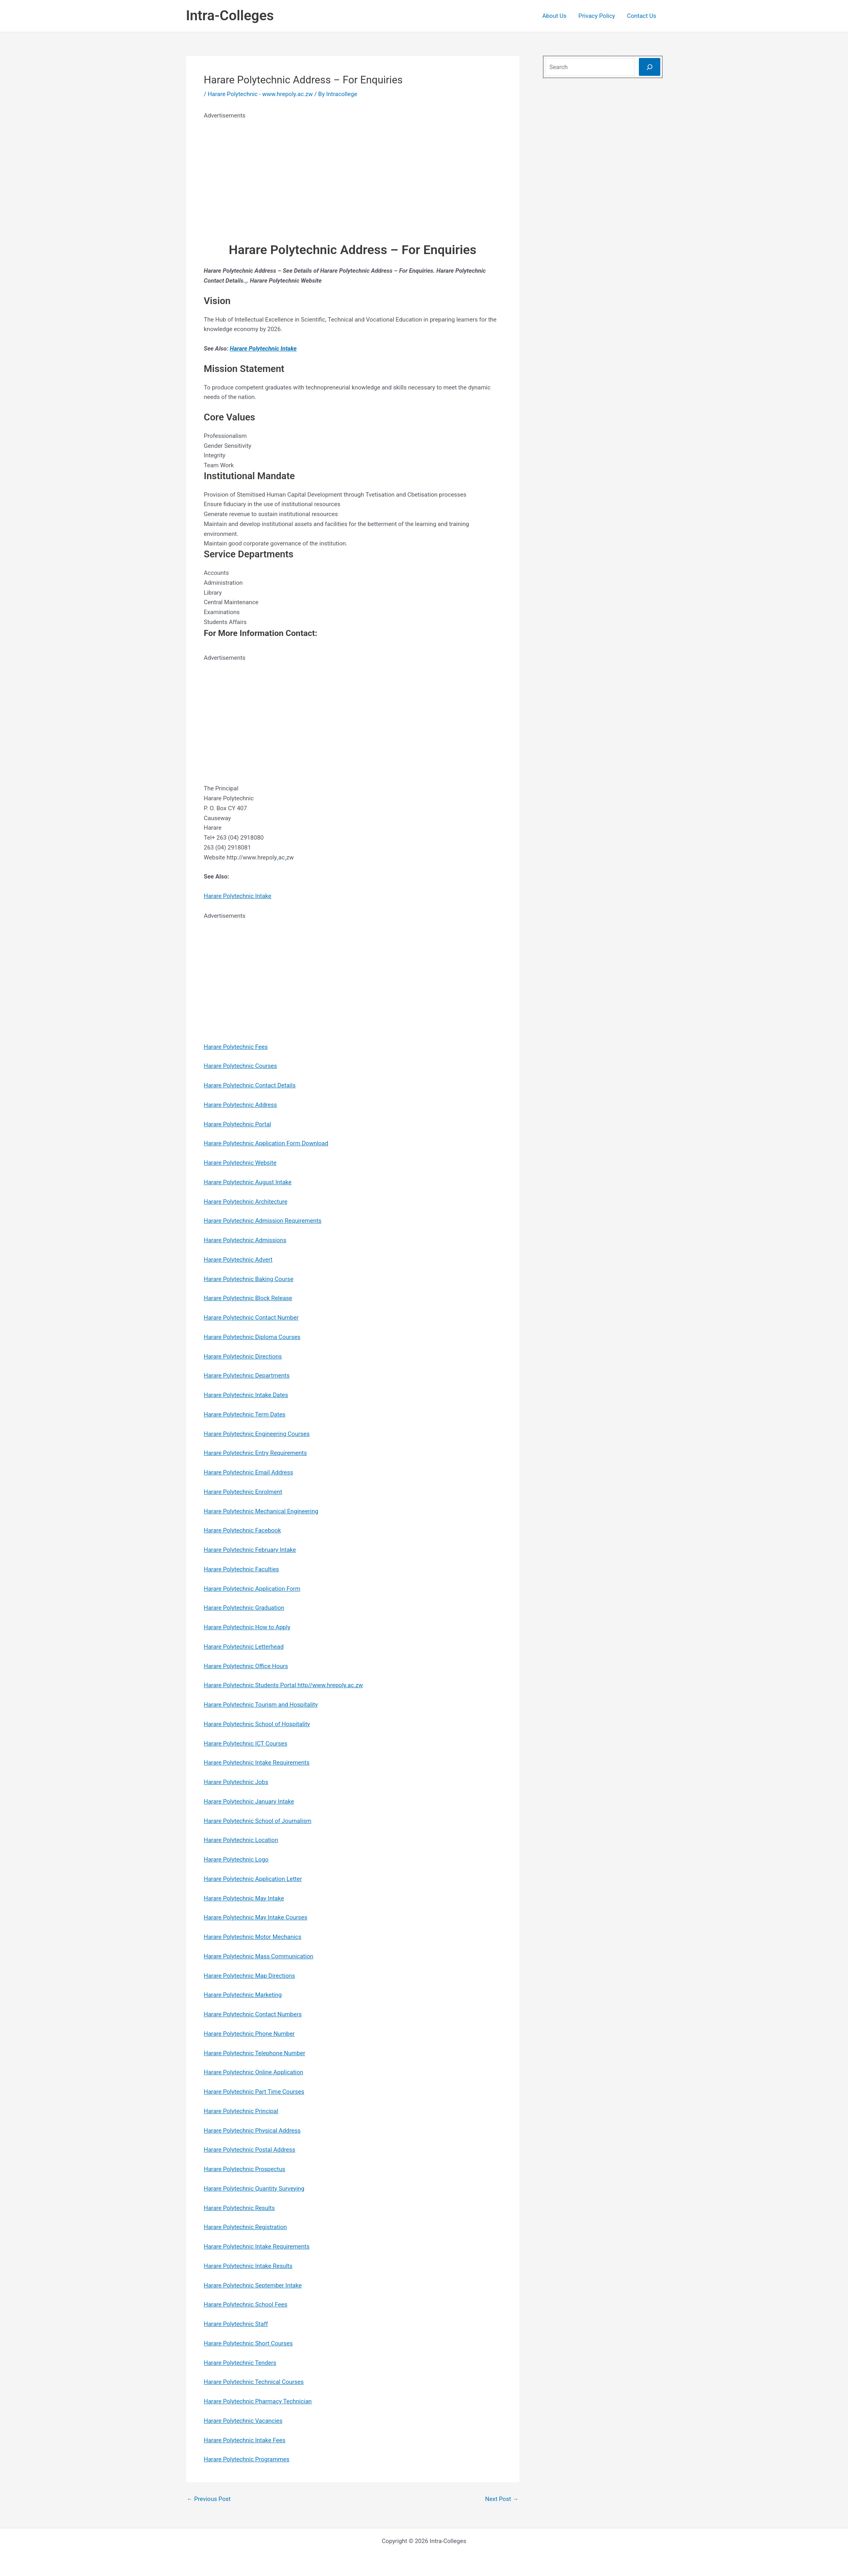 This screenshot has width=848, height=2576. I want to click on Harare Polytechnic Baking Course, so click(249, 1279).